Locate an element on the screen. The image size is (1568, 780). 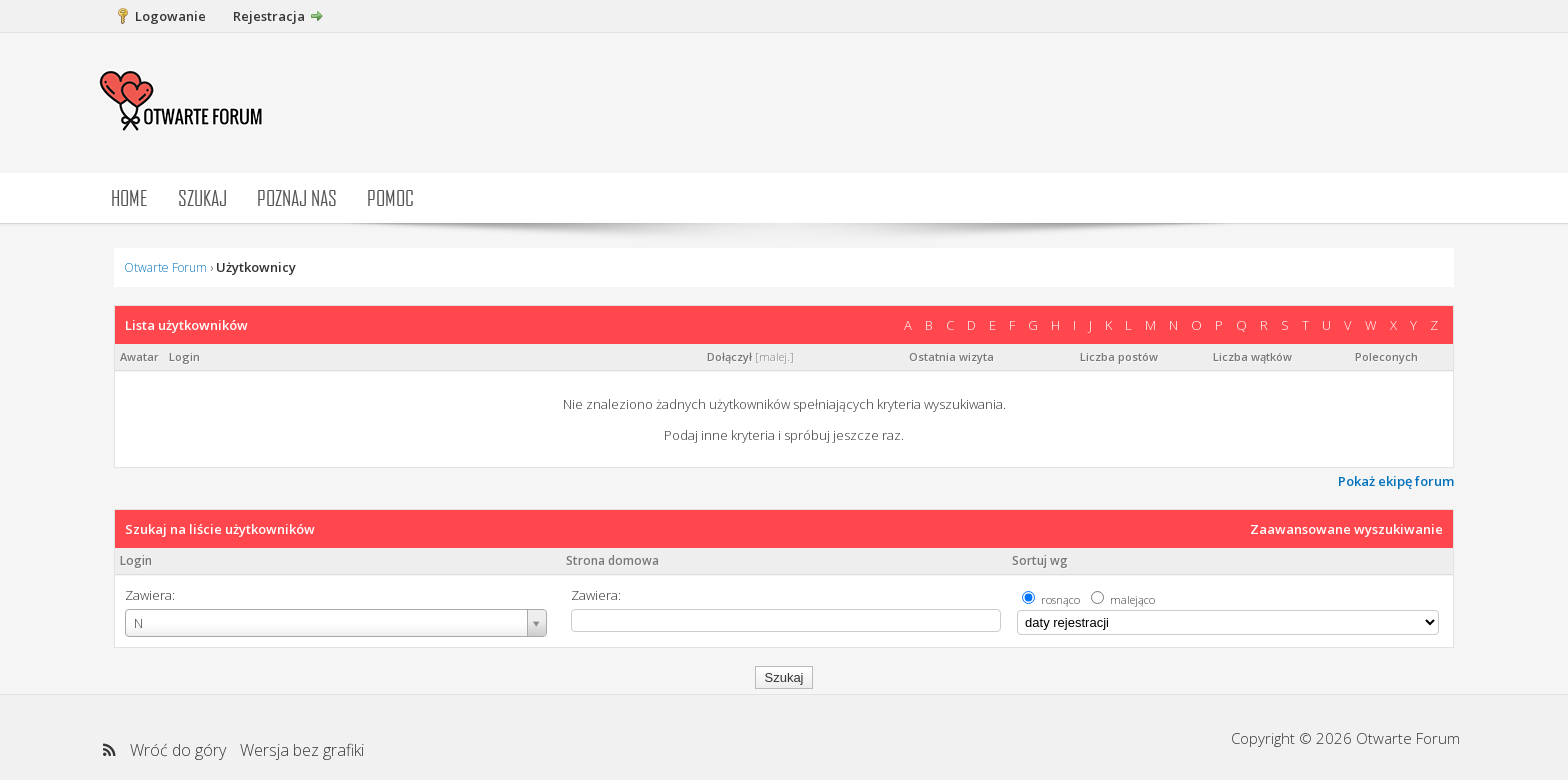
Pomoc is located at coordinates (390, 197).